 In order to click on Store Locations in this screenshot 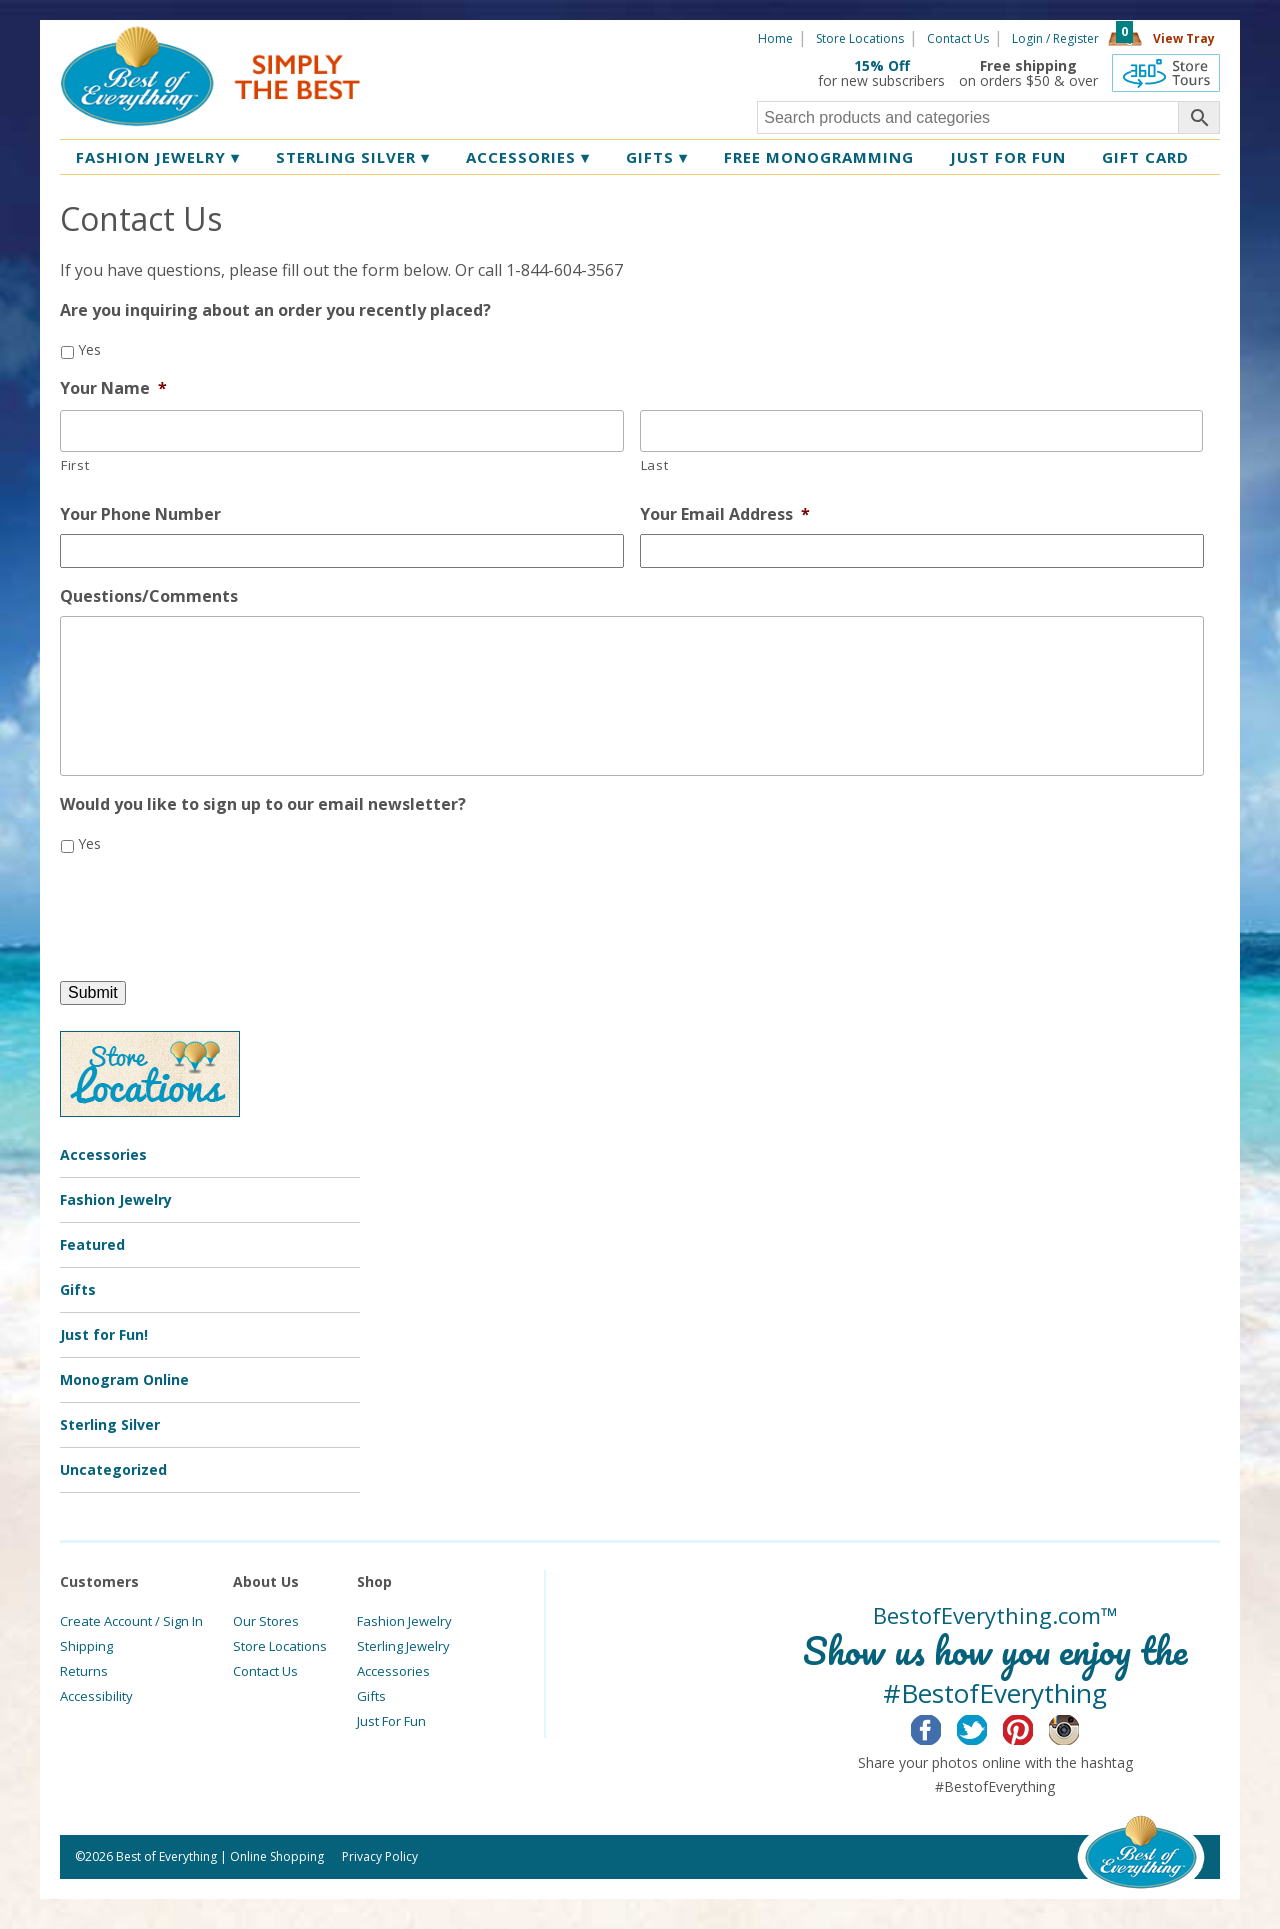, I will do `click(860, 38)`.